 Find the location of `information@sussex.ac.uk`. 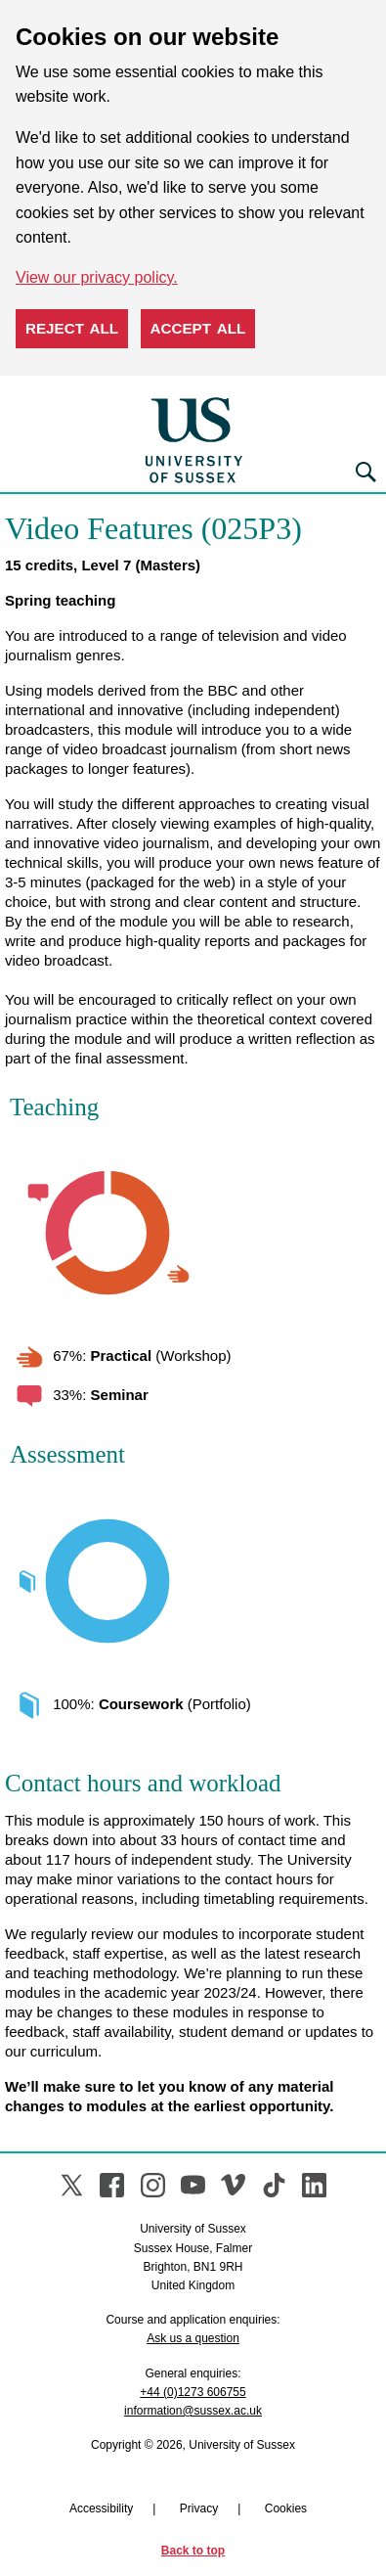

information@sussex.ac.uk is located at coordinates (193, 2411).